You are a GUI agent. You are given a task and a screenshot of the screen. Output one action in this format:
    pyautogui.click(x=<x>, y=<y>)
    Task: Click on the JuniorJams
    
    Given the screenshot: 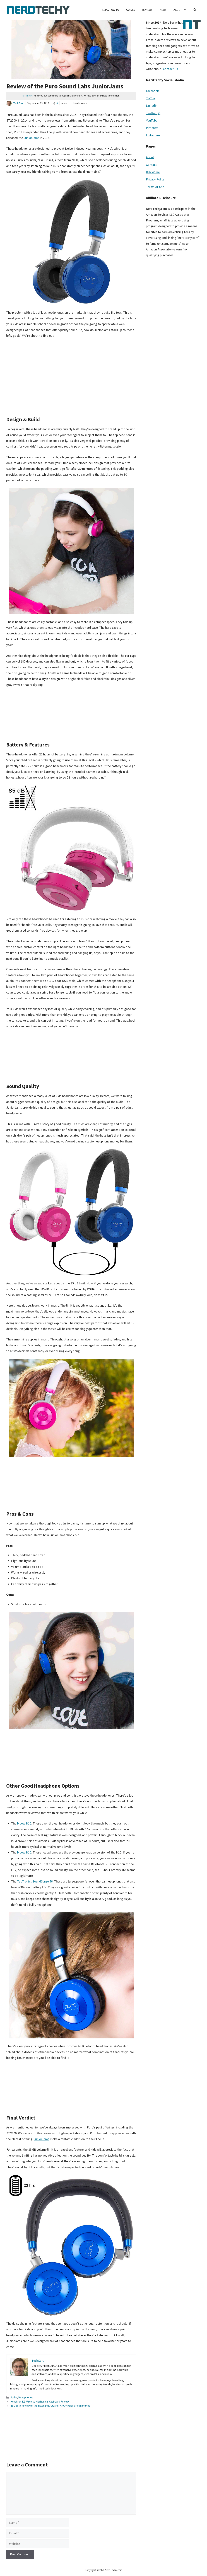 What is the action you would take?
    pyautogui.click(x=31, y=138)
    